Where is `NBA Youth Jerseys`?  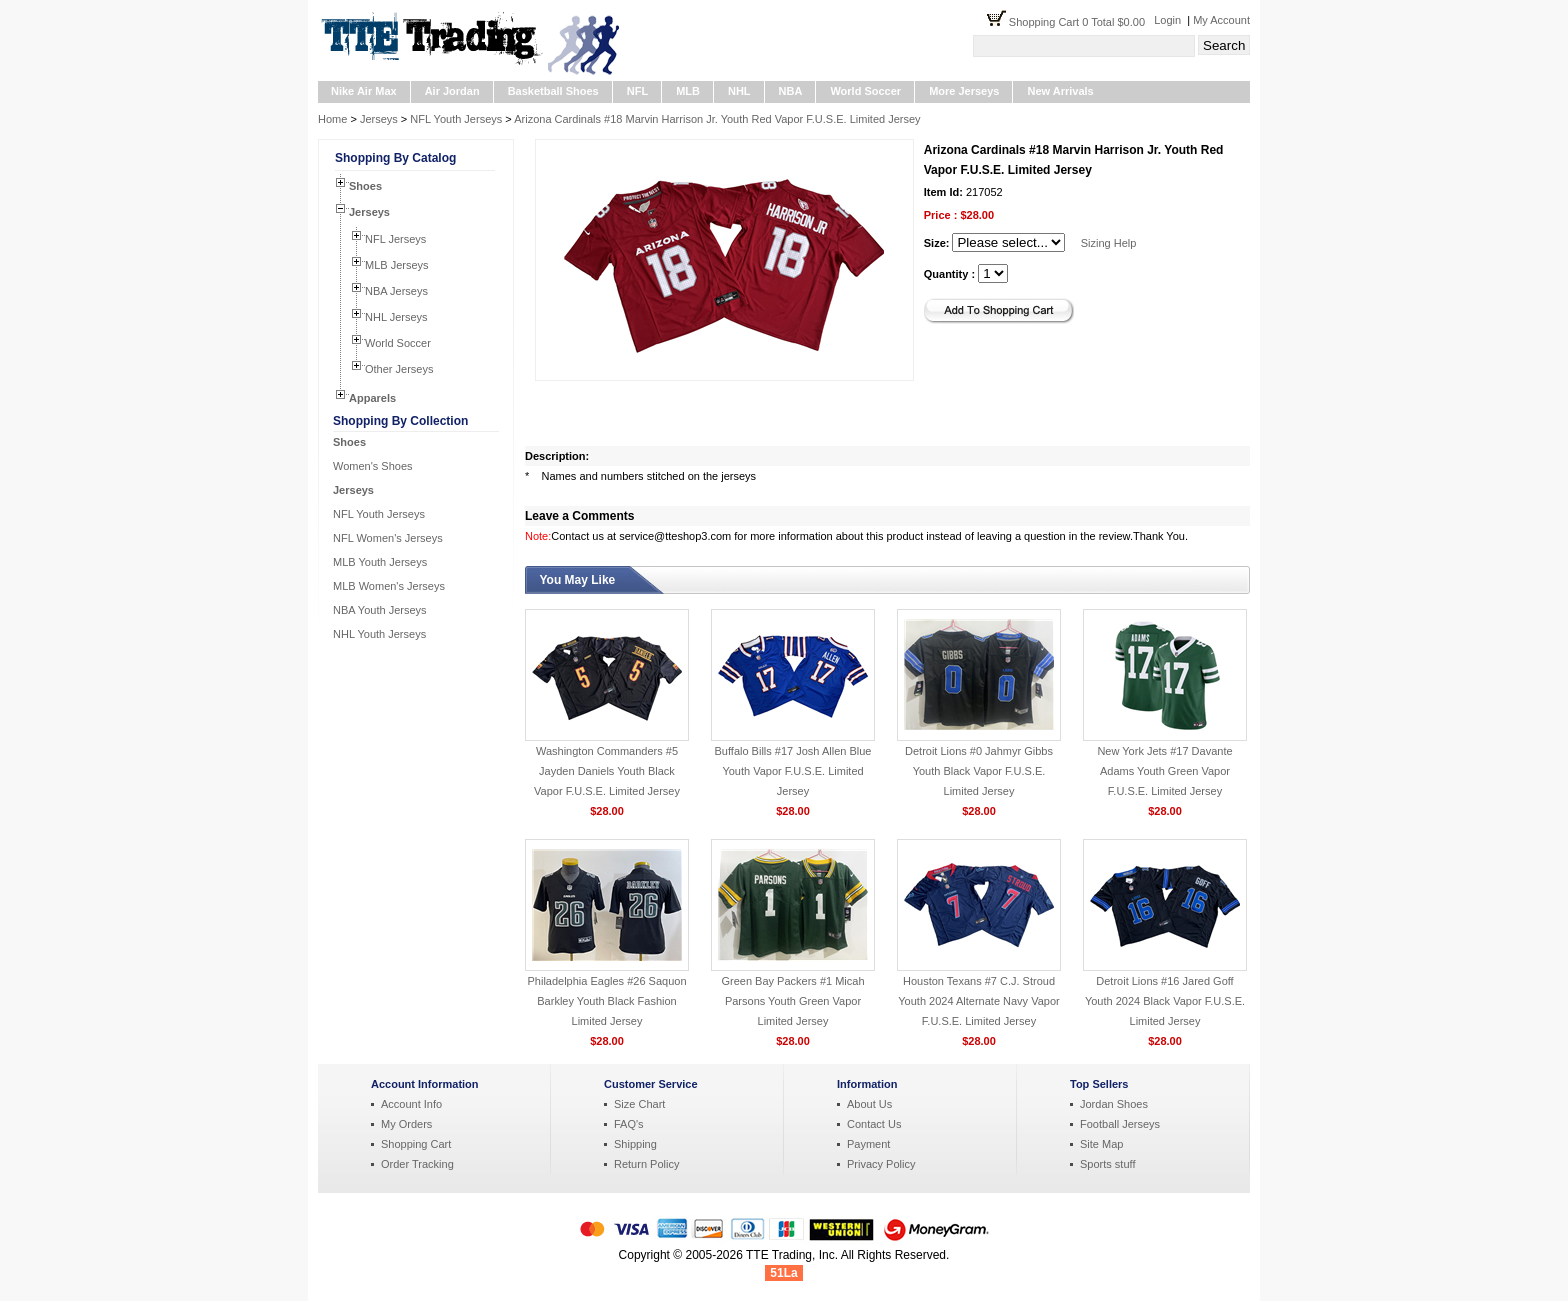 NBA Youth Jerseys is located at coordinates (380, 610).